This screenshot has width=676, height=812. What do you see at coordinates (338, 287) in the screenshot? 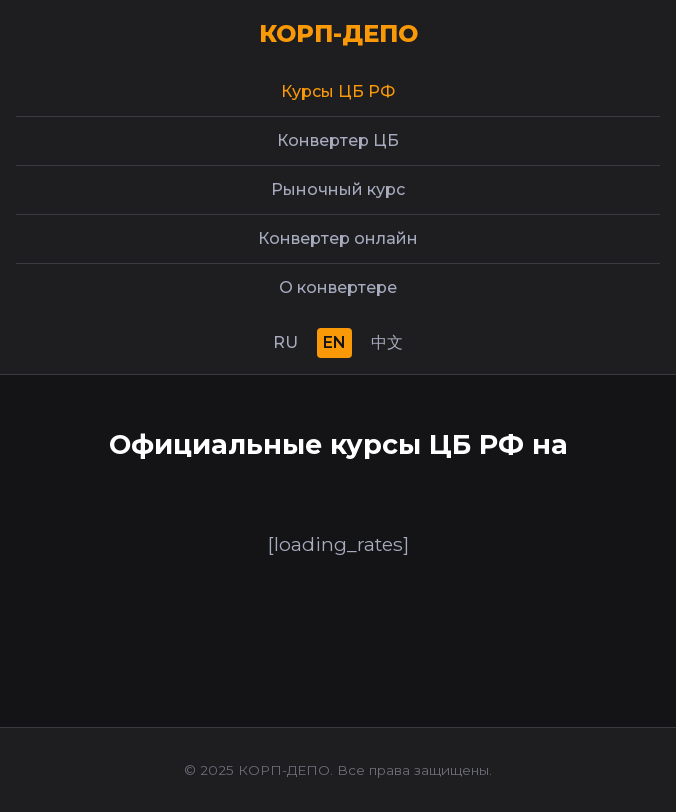
I see `О конвертере` at bounding box center [338, 287].